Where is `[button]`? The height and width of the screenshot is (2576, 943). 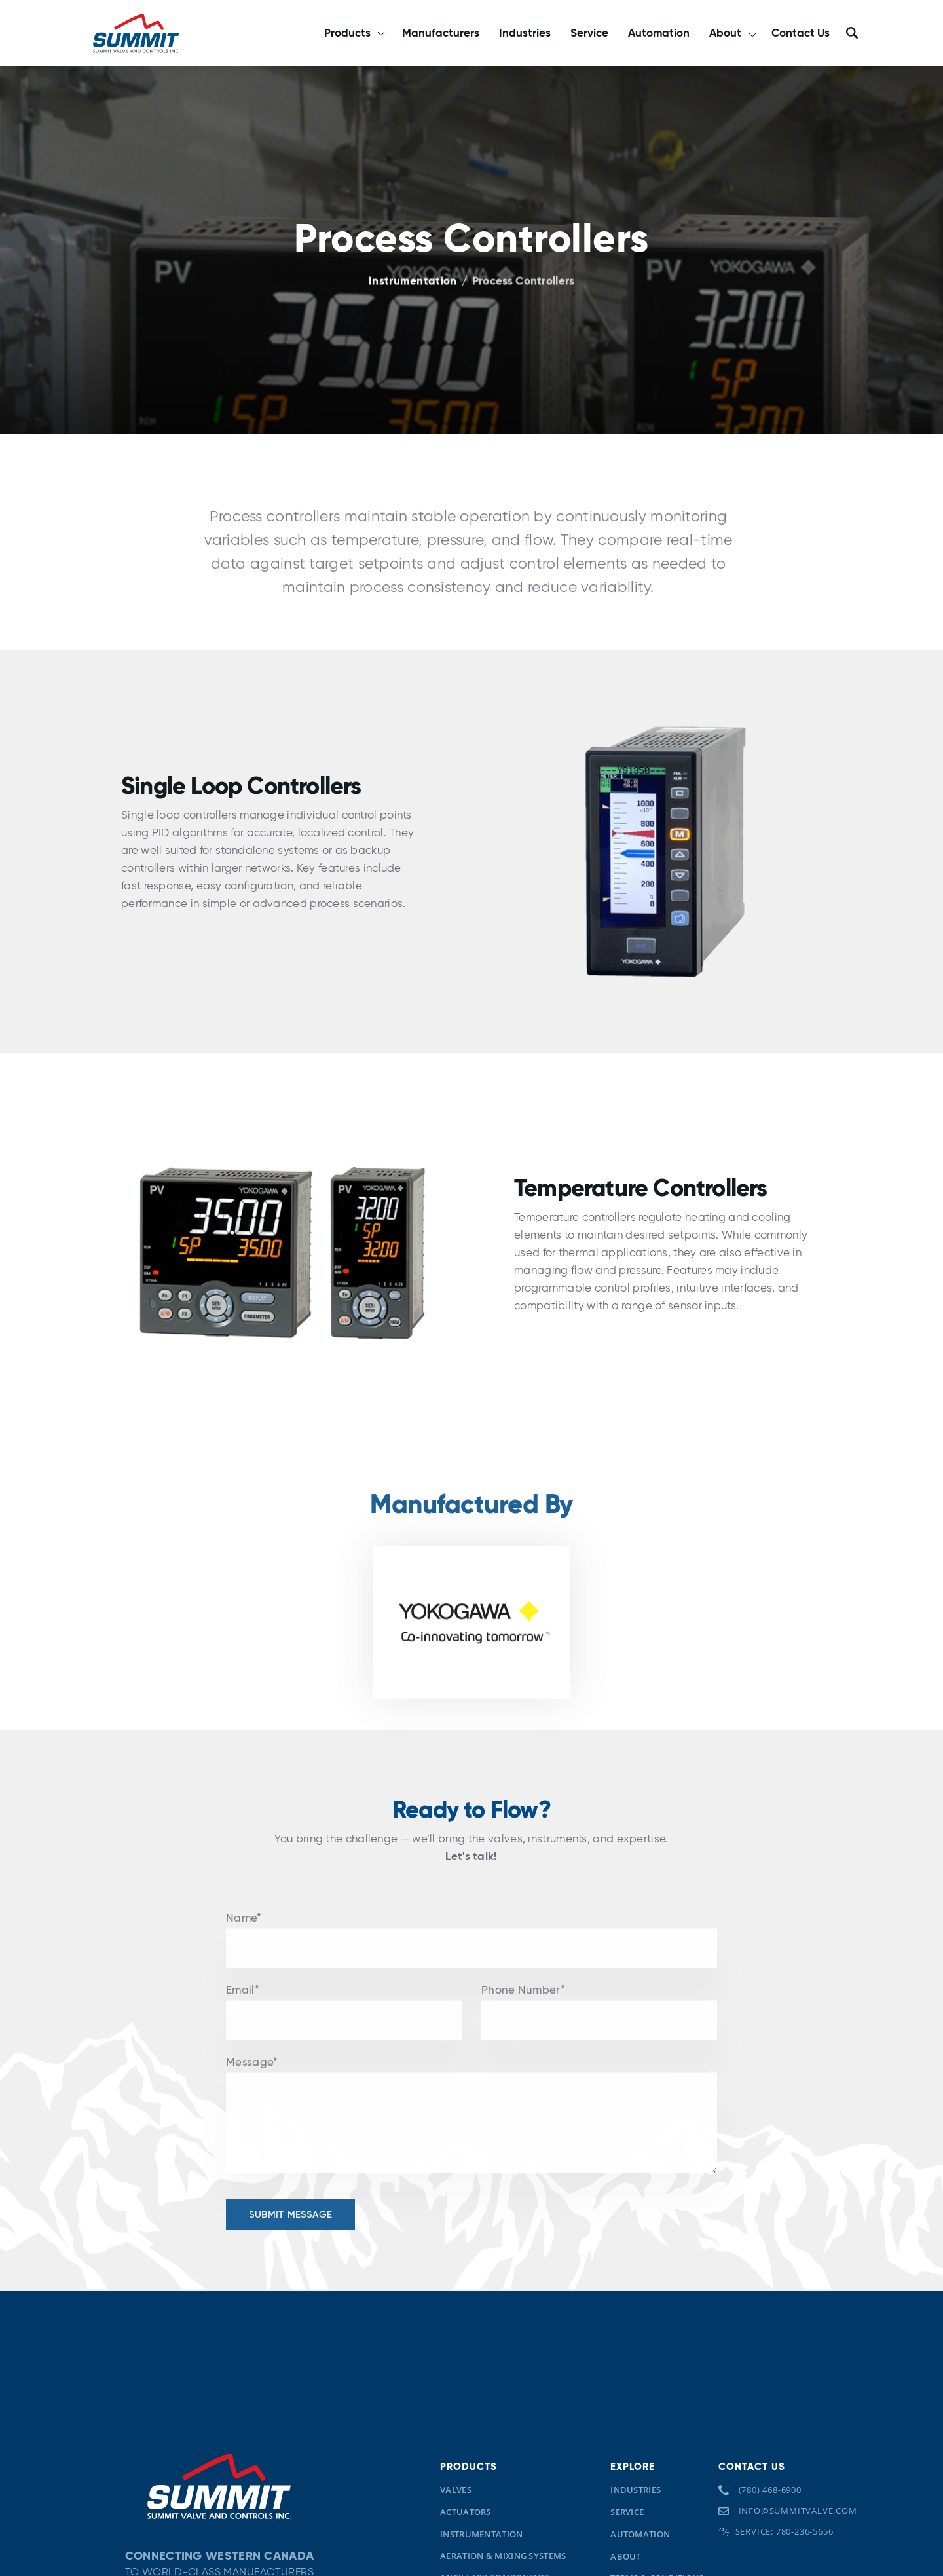
[button] is located at coordinates (353, 33).